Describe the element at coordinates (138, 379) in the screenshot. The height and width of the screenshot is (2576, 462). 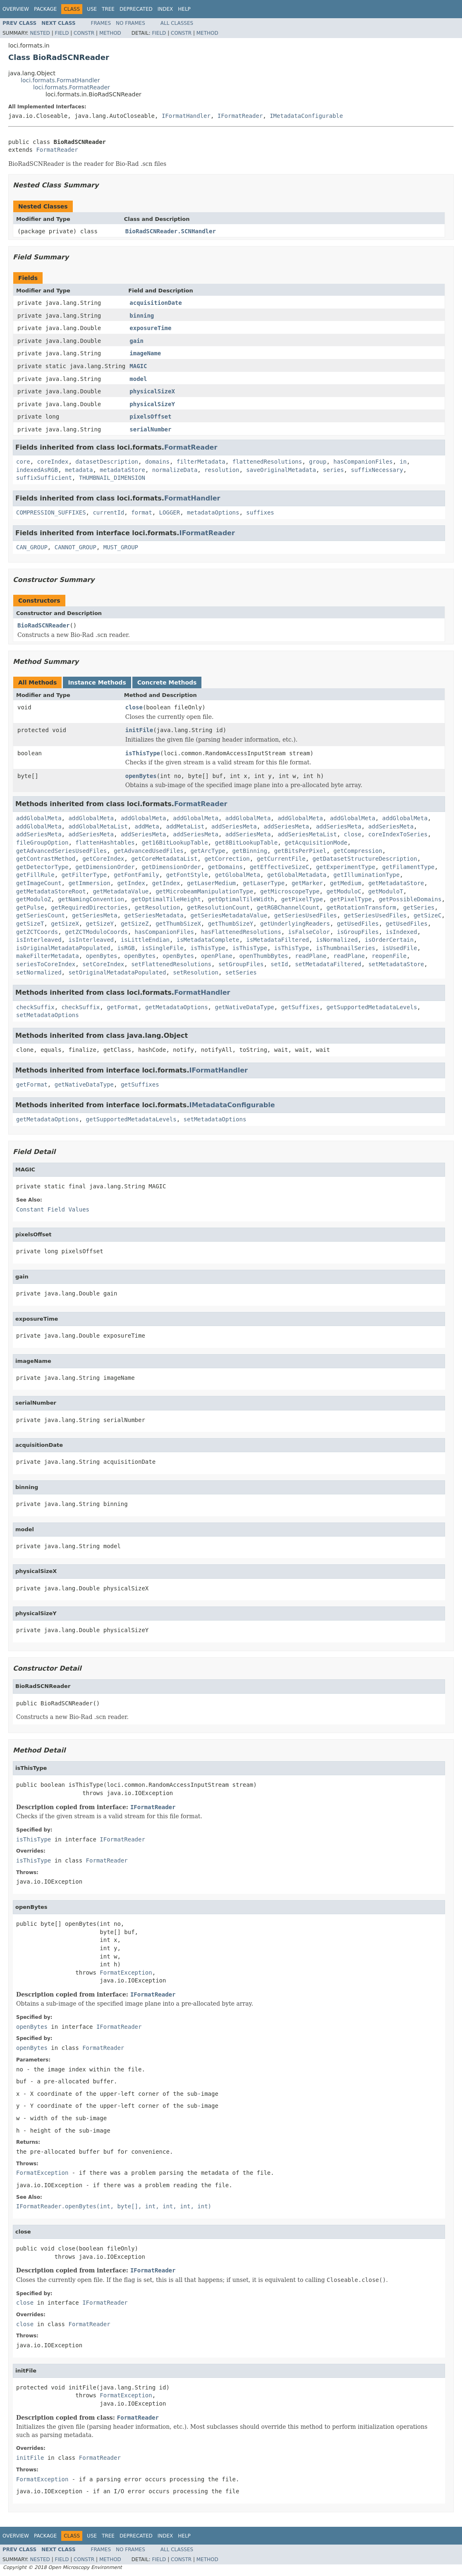
I see `model` at that location.